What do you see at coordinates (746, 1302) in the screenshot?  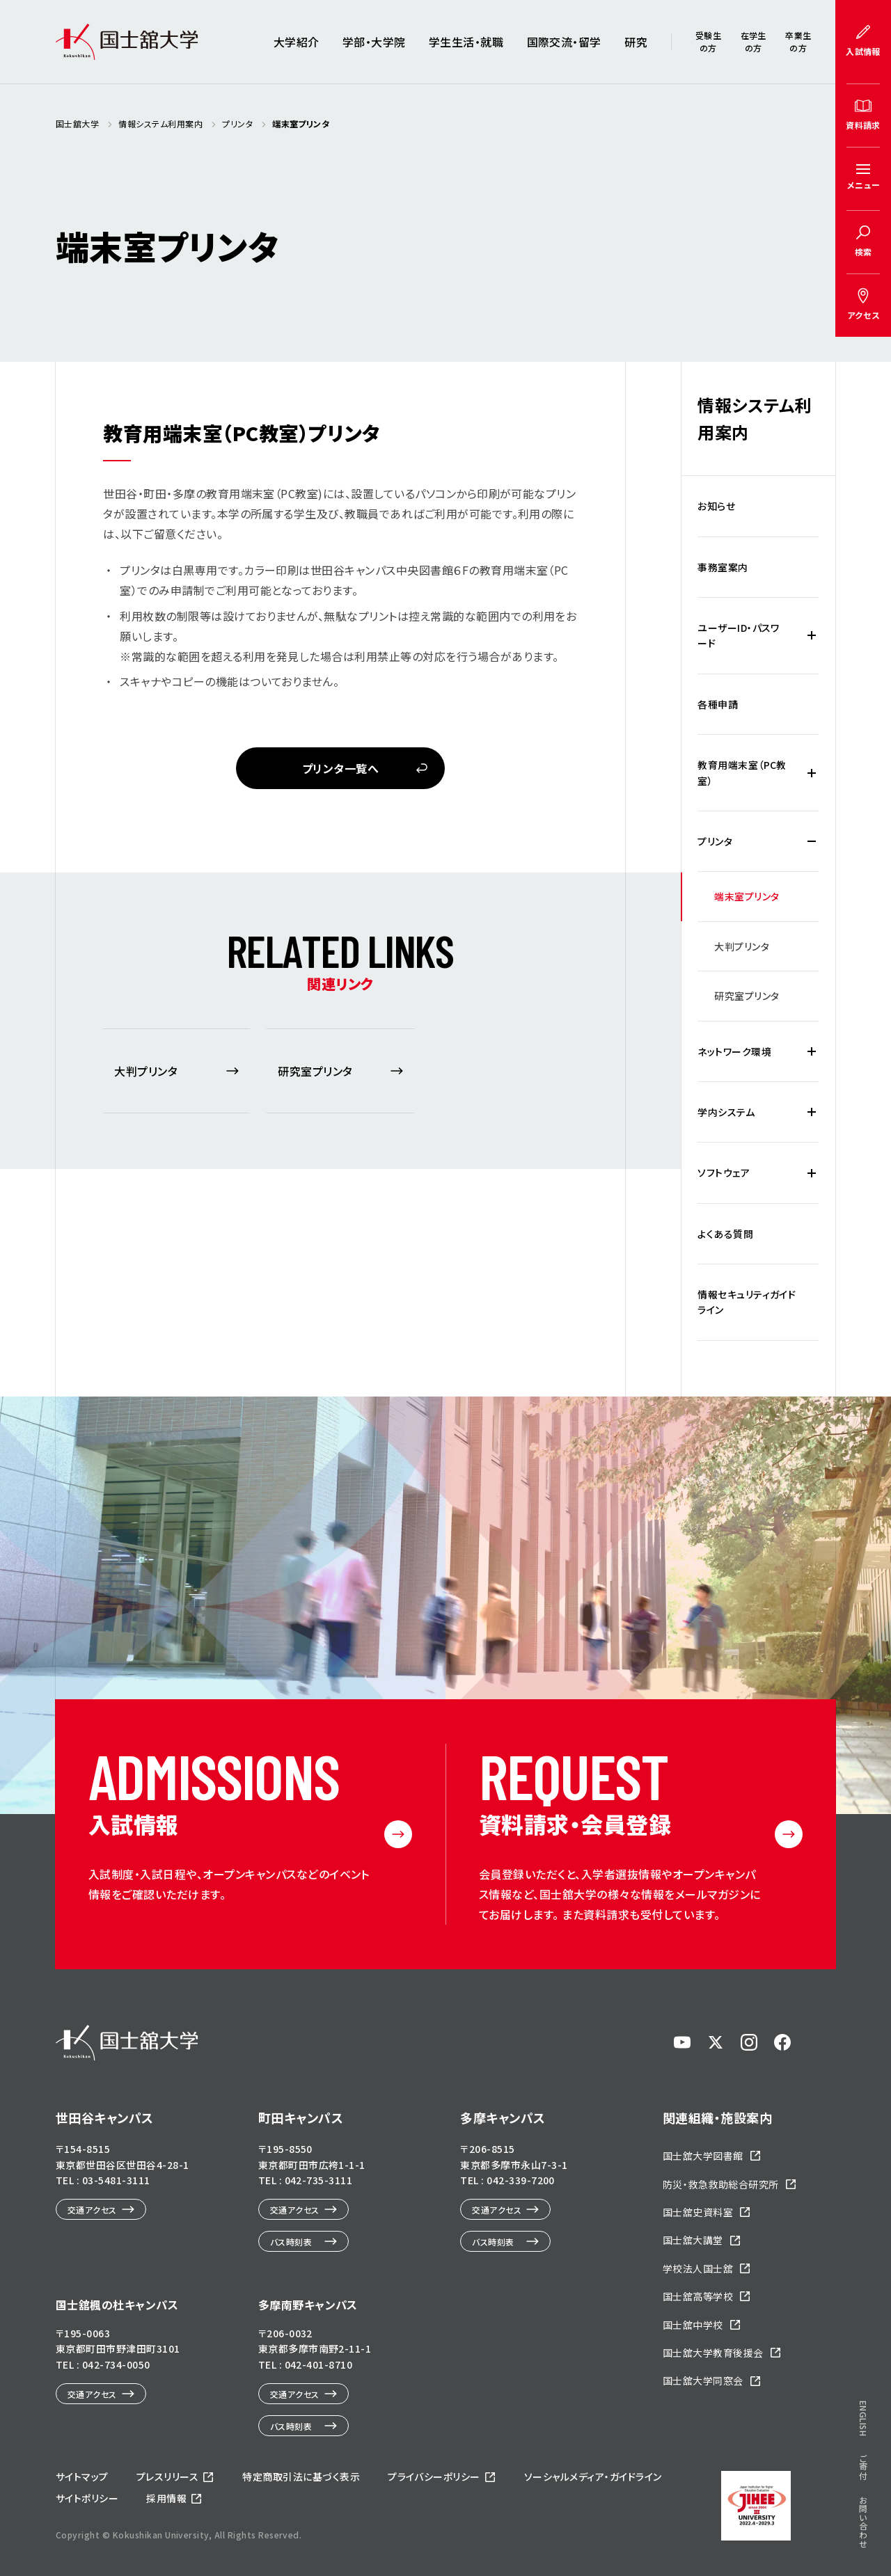 I see `情報セキュリティガイドライン` at bounding box center [746, 1302].